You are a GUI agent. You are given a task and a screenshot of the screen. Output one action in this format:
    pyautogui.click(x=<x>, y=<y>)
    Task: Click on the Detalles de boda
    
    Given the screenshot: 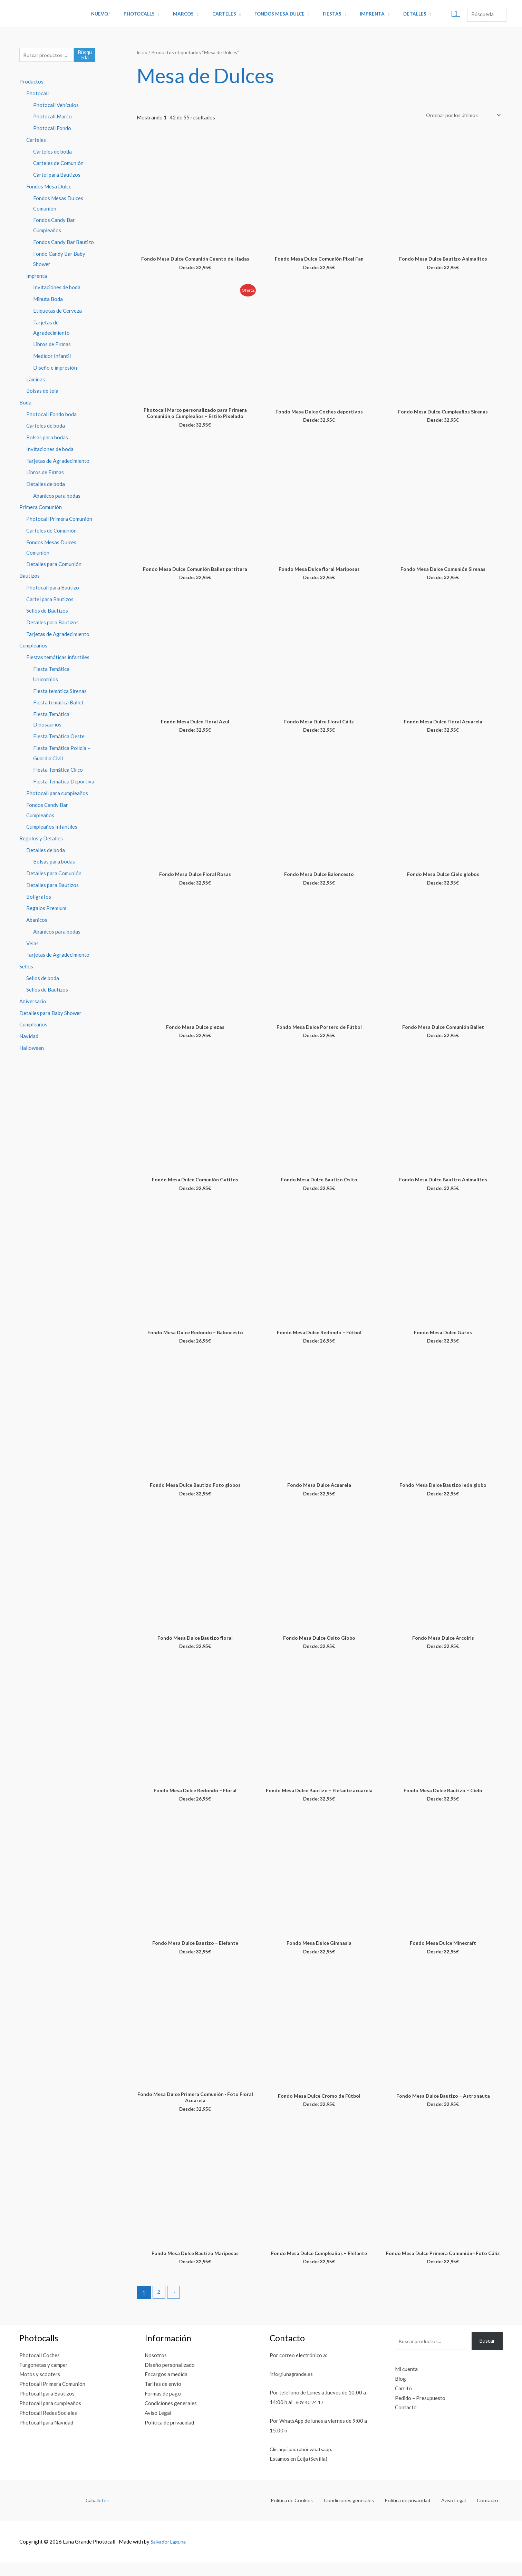 What is the action you would take?
    pyautogui.click(x=45, y=485)
    